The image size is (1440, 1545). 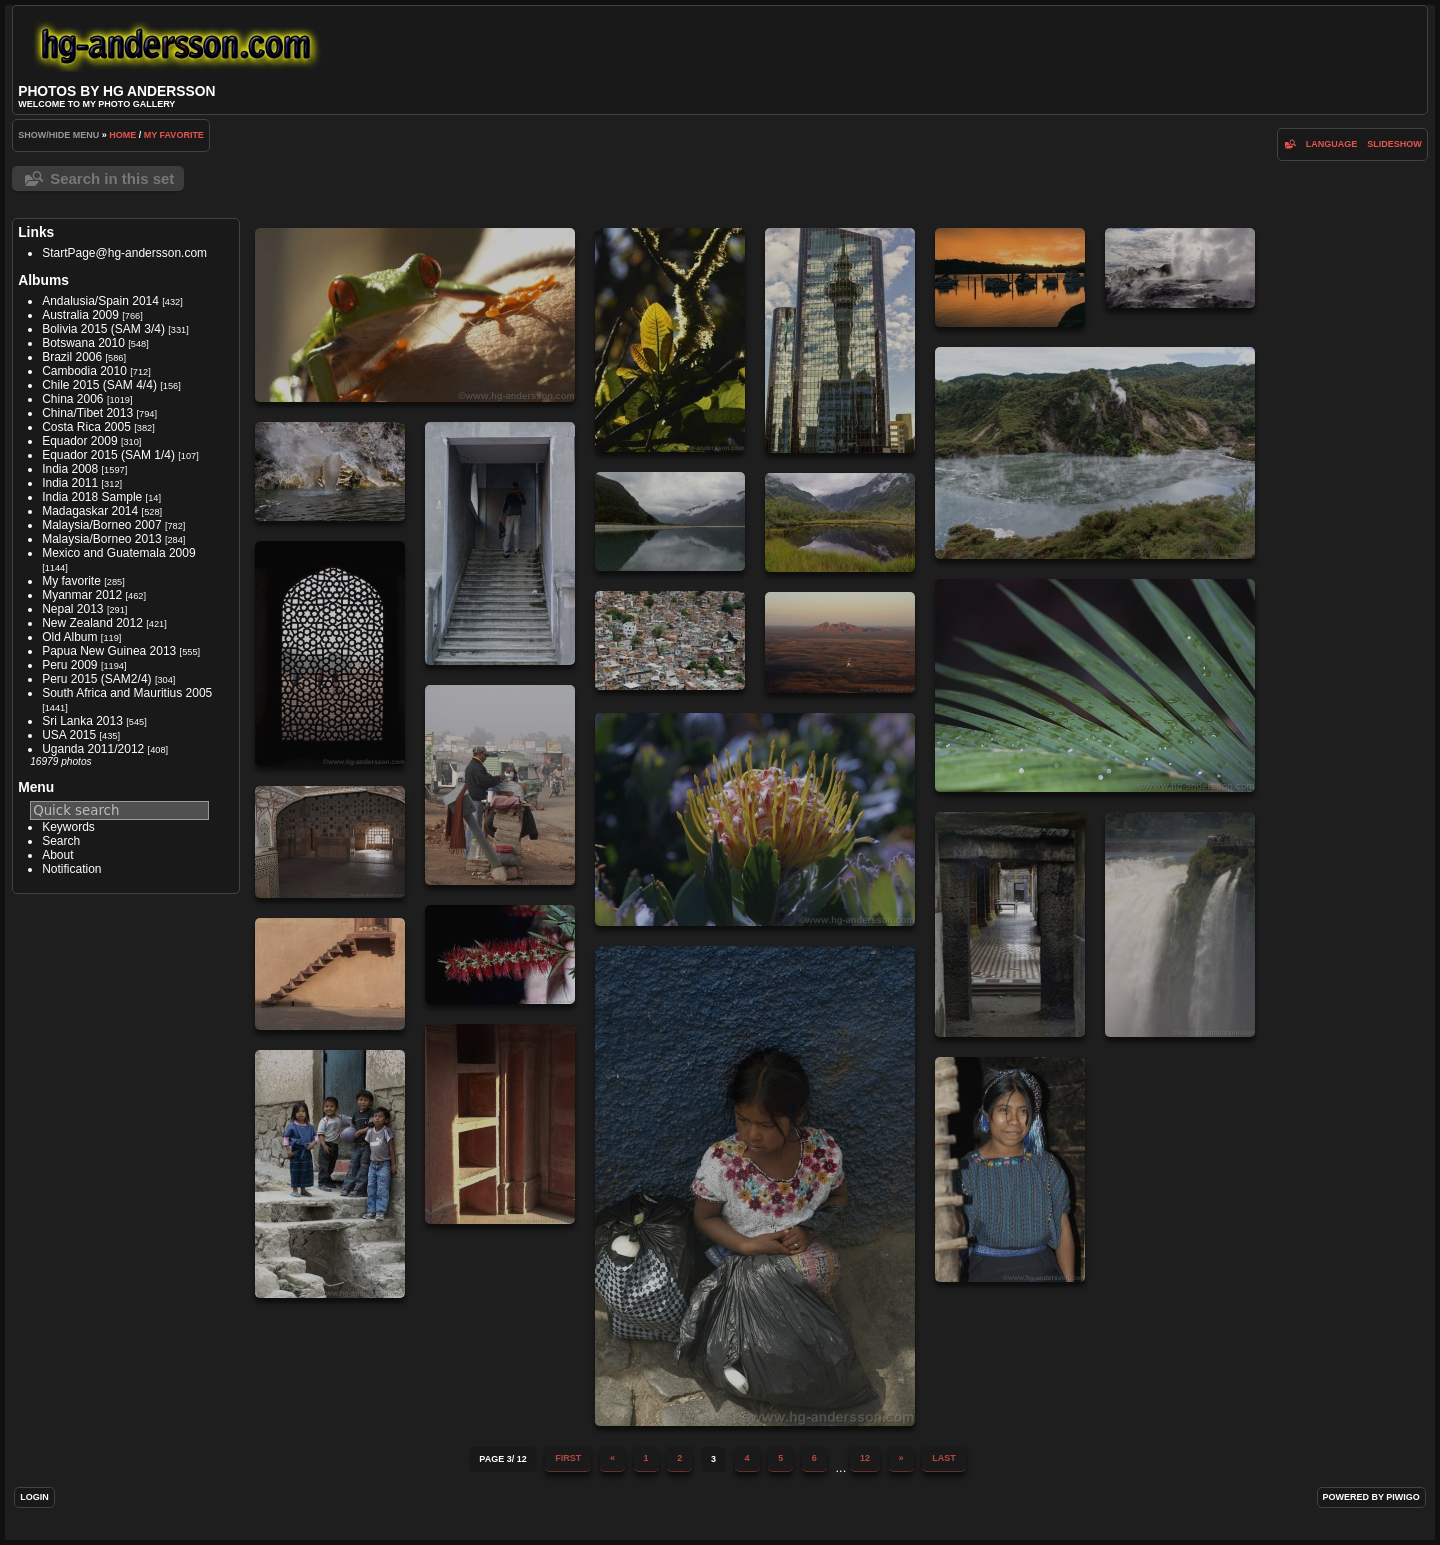 What do you see at coordinates (1010, 277) in the screenshot?
I see `DSC01277` at bounding box center [1010, 277].